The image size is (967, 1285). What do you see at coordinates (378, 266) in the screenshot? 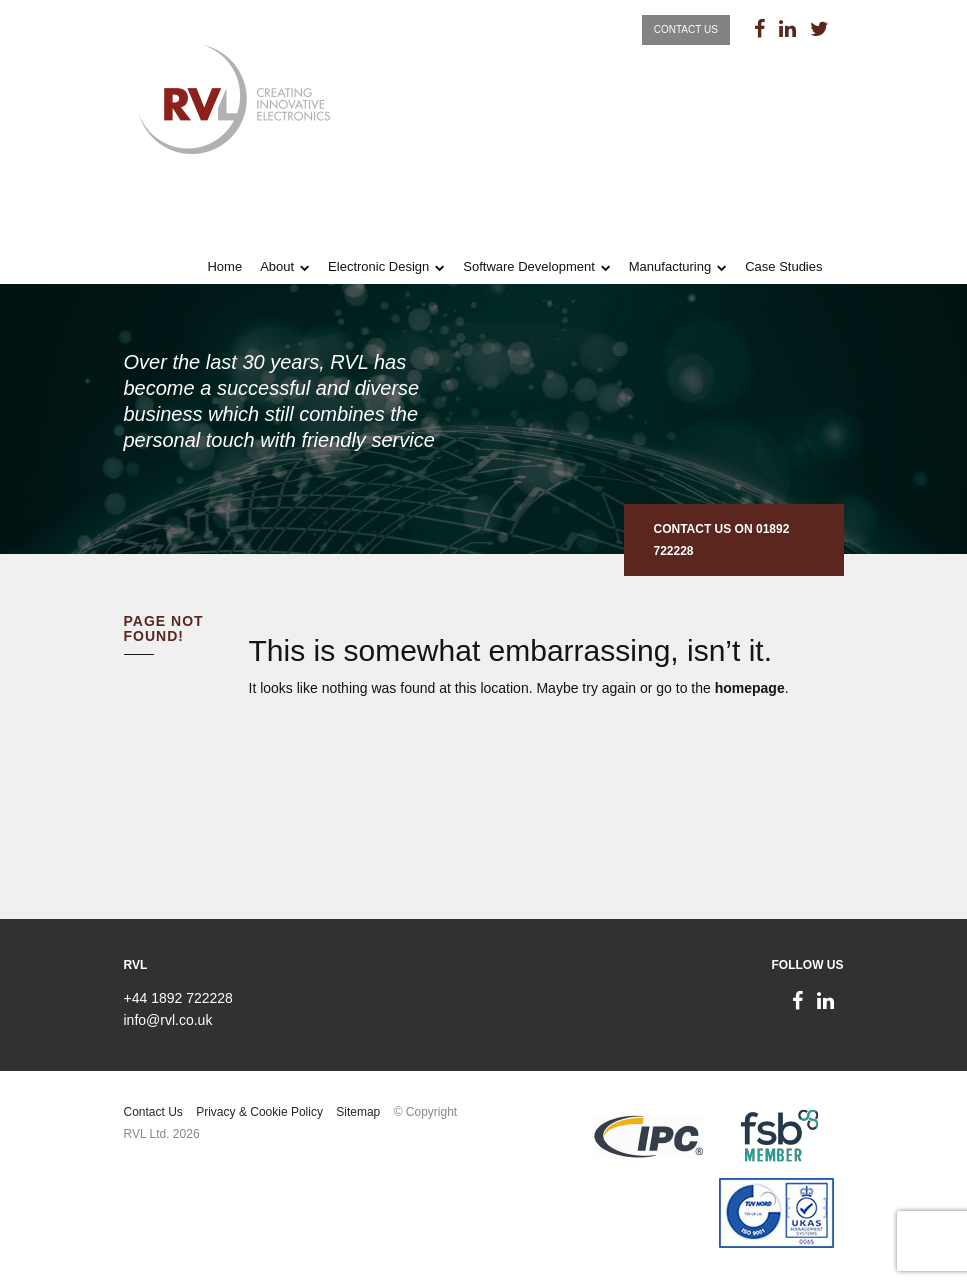
I see `Electronic Design` at bounding box center [378, 266].